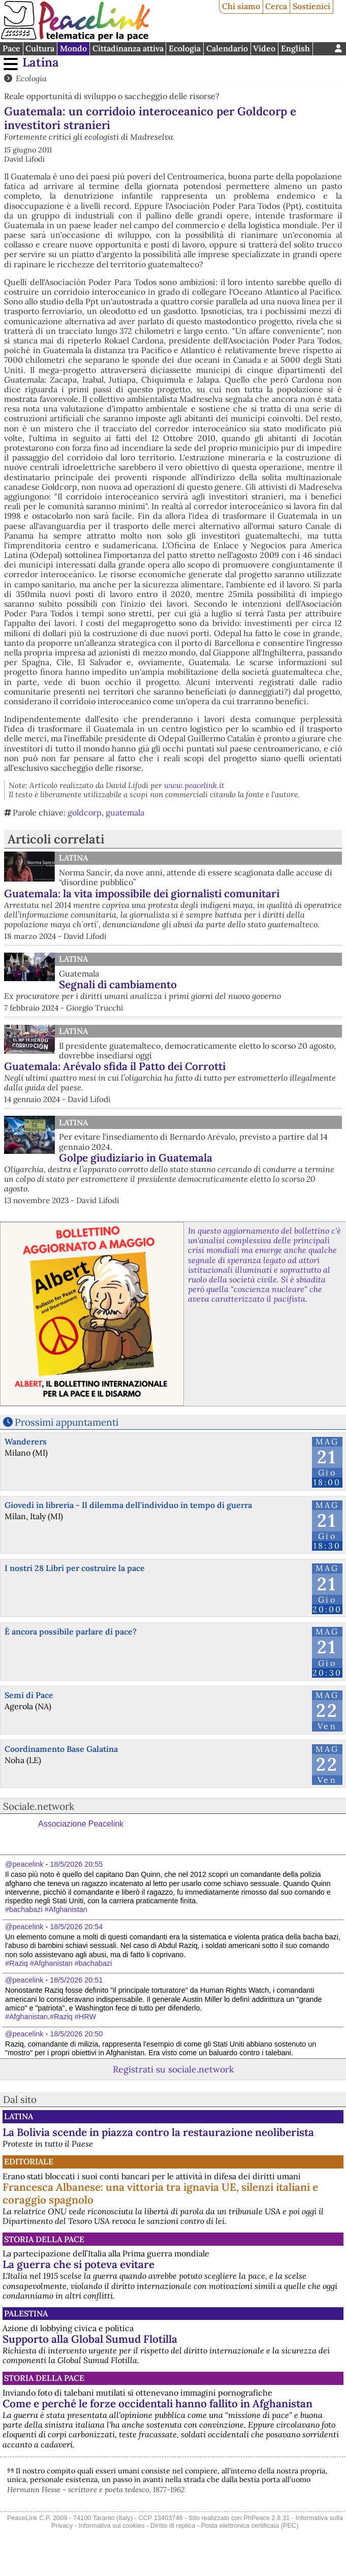  I want to click on Cittadinanza attiva, so click(128, 48).